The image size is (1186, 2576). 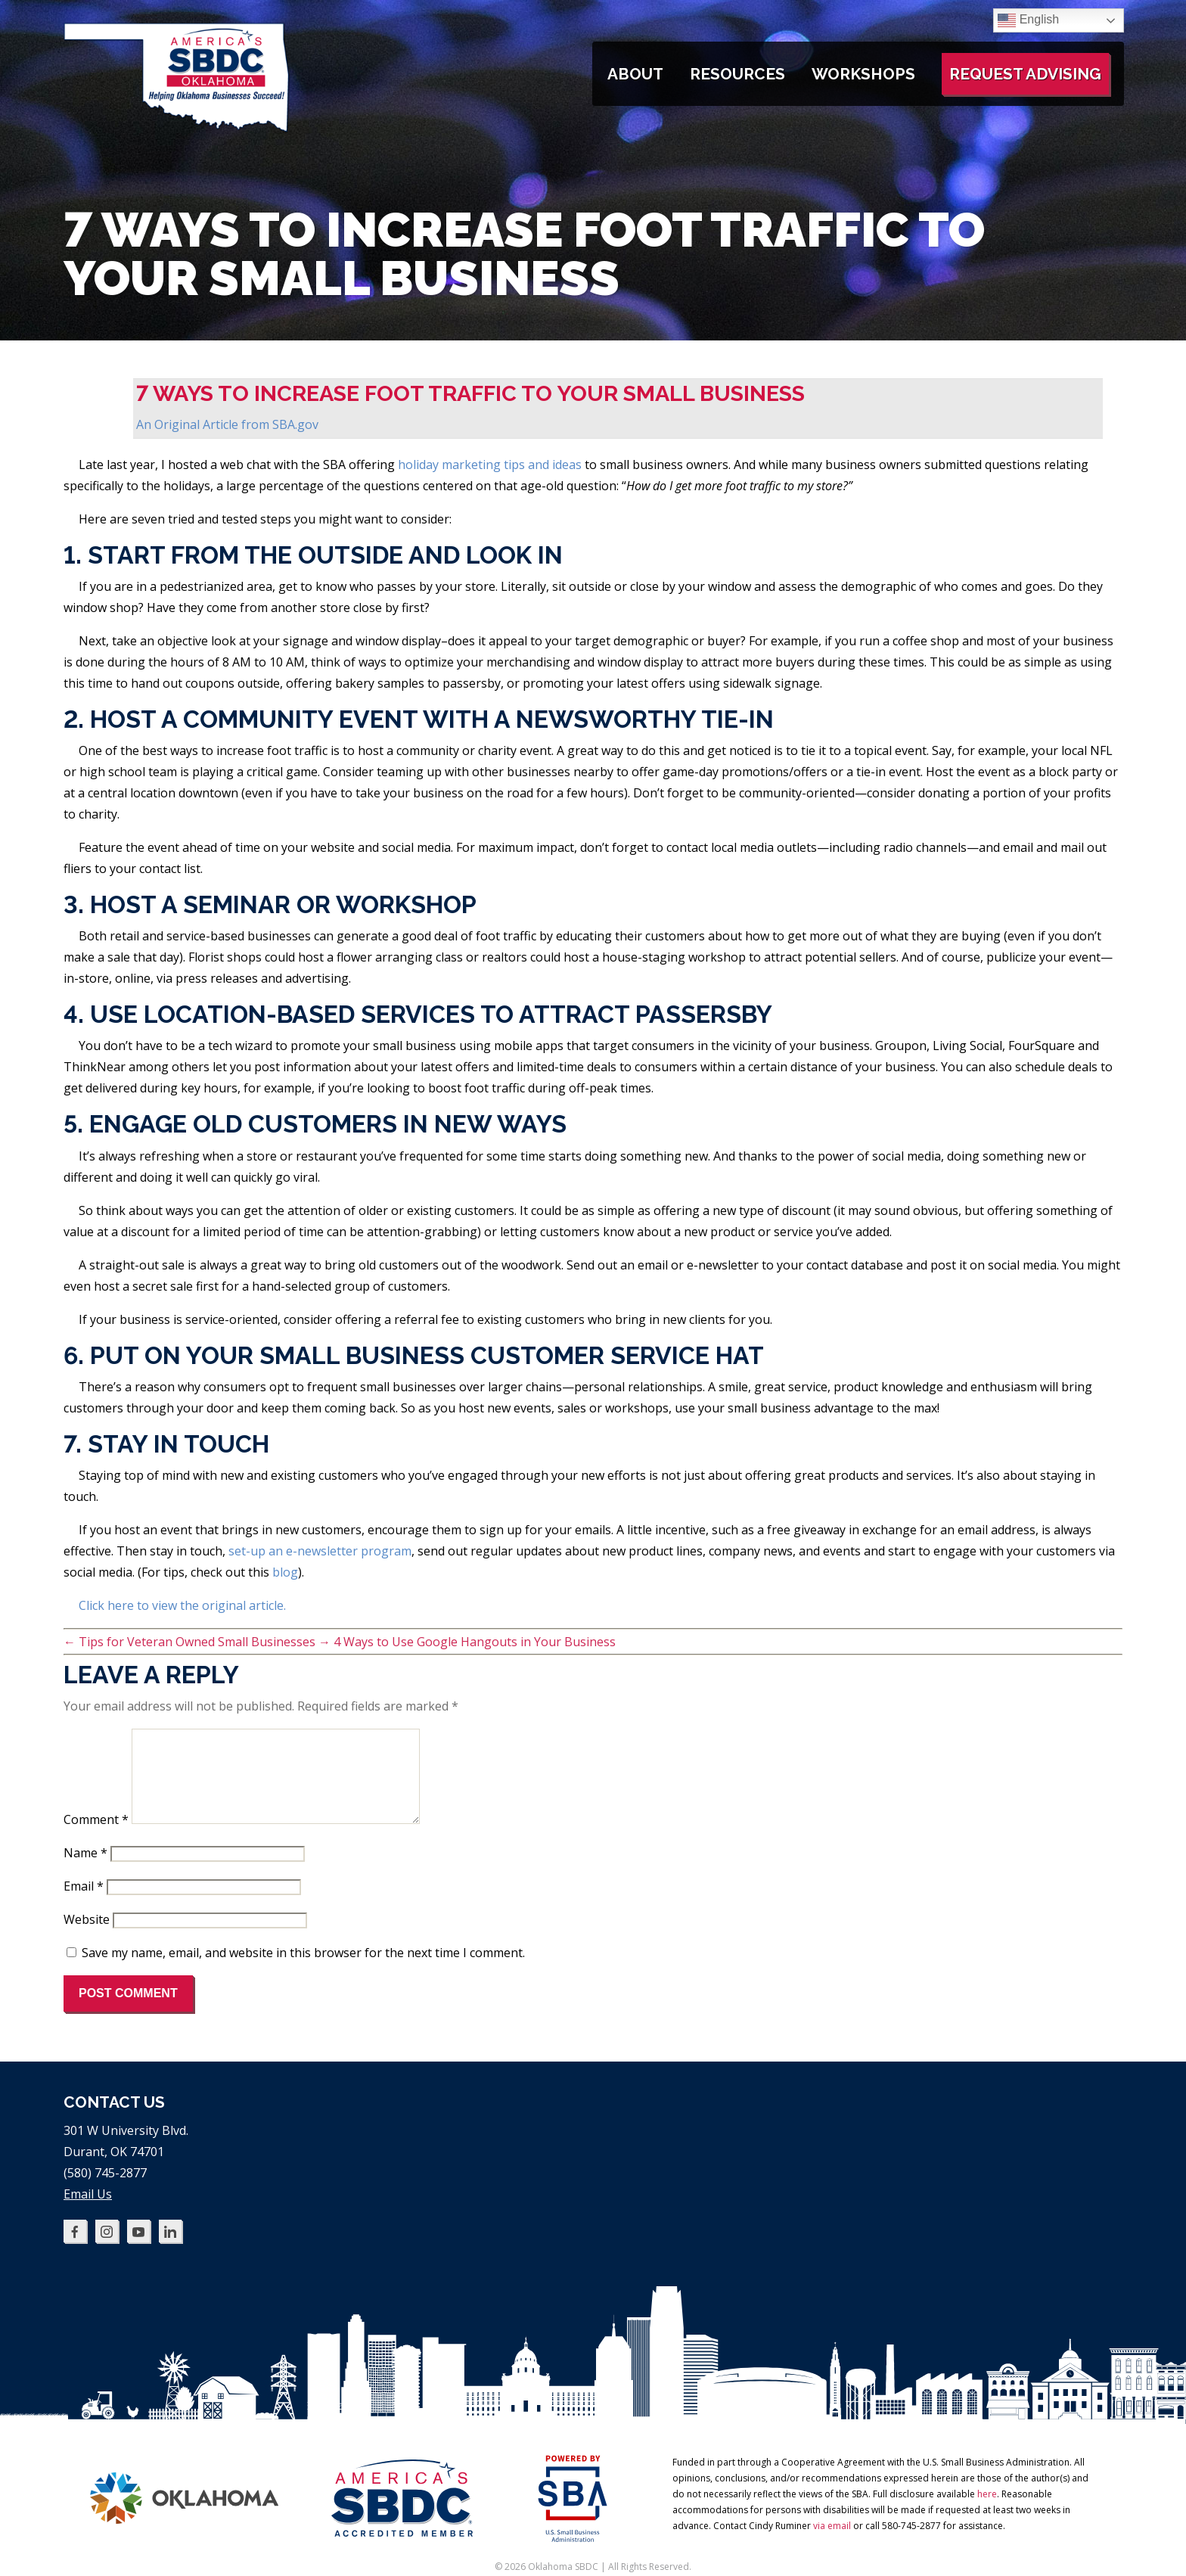 What do you see at coordinates (295, 424) in the screenshot?
I see `SBA.gov` at bounding box center [295, 424].